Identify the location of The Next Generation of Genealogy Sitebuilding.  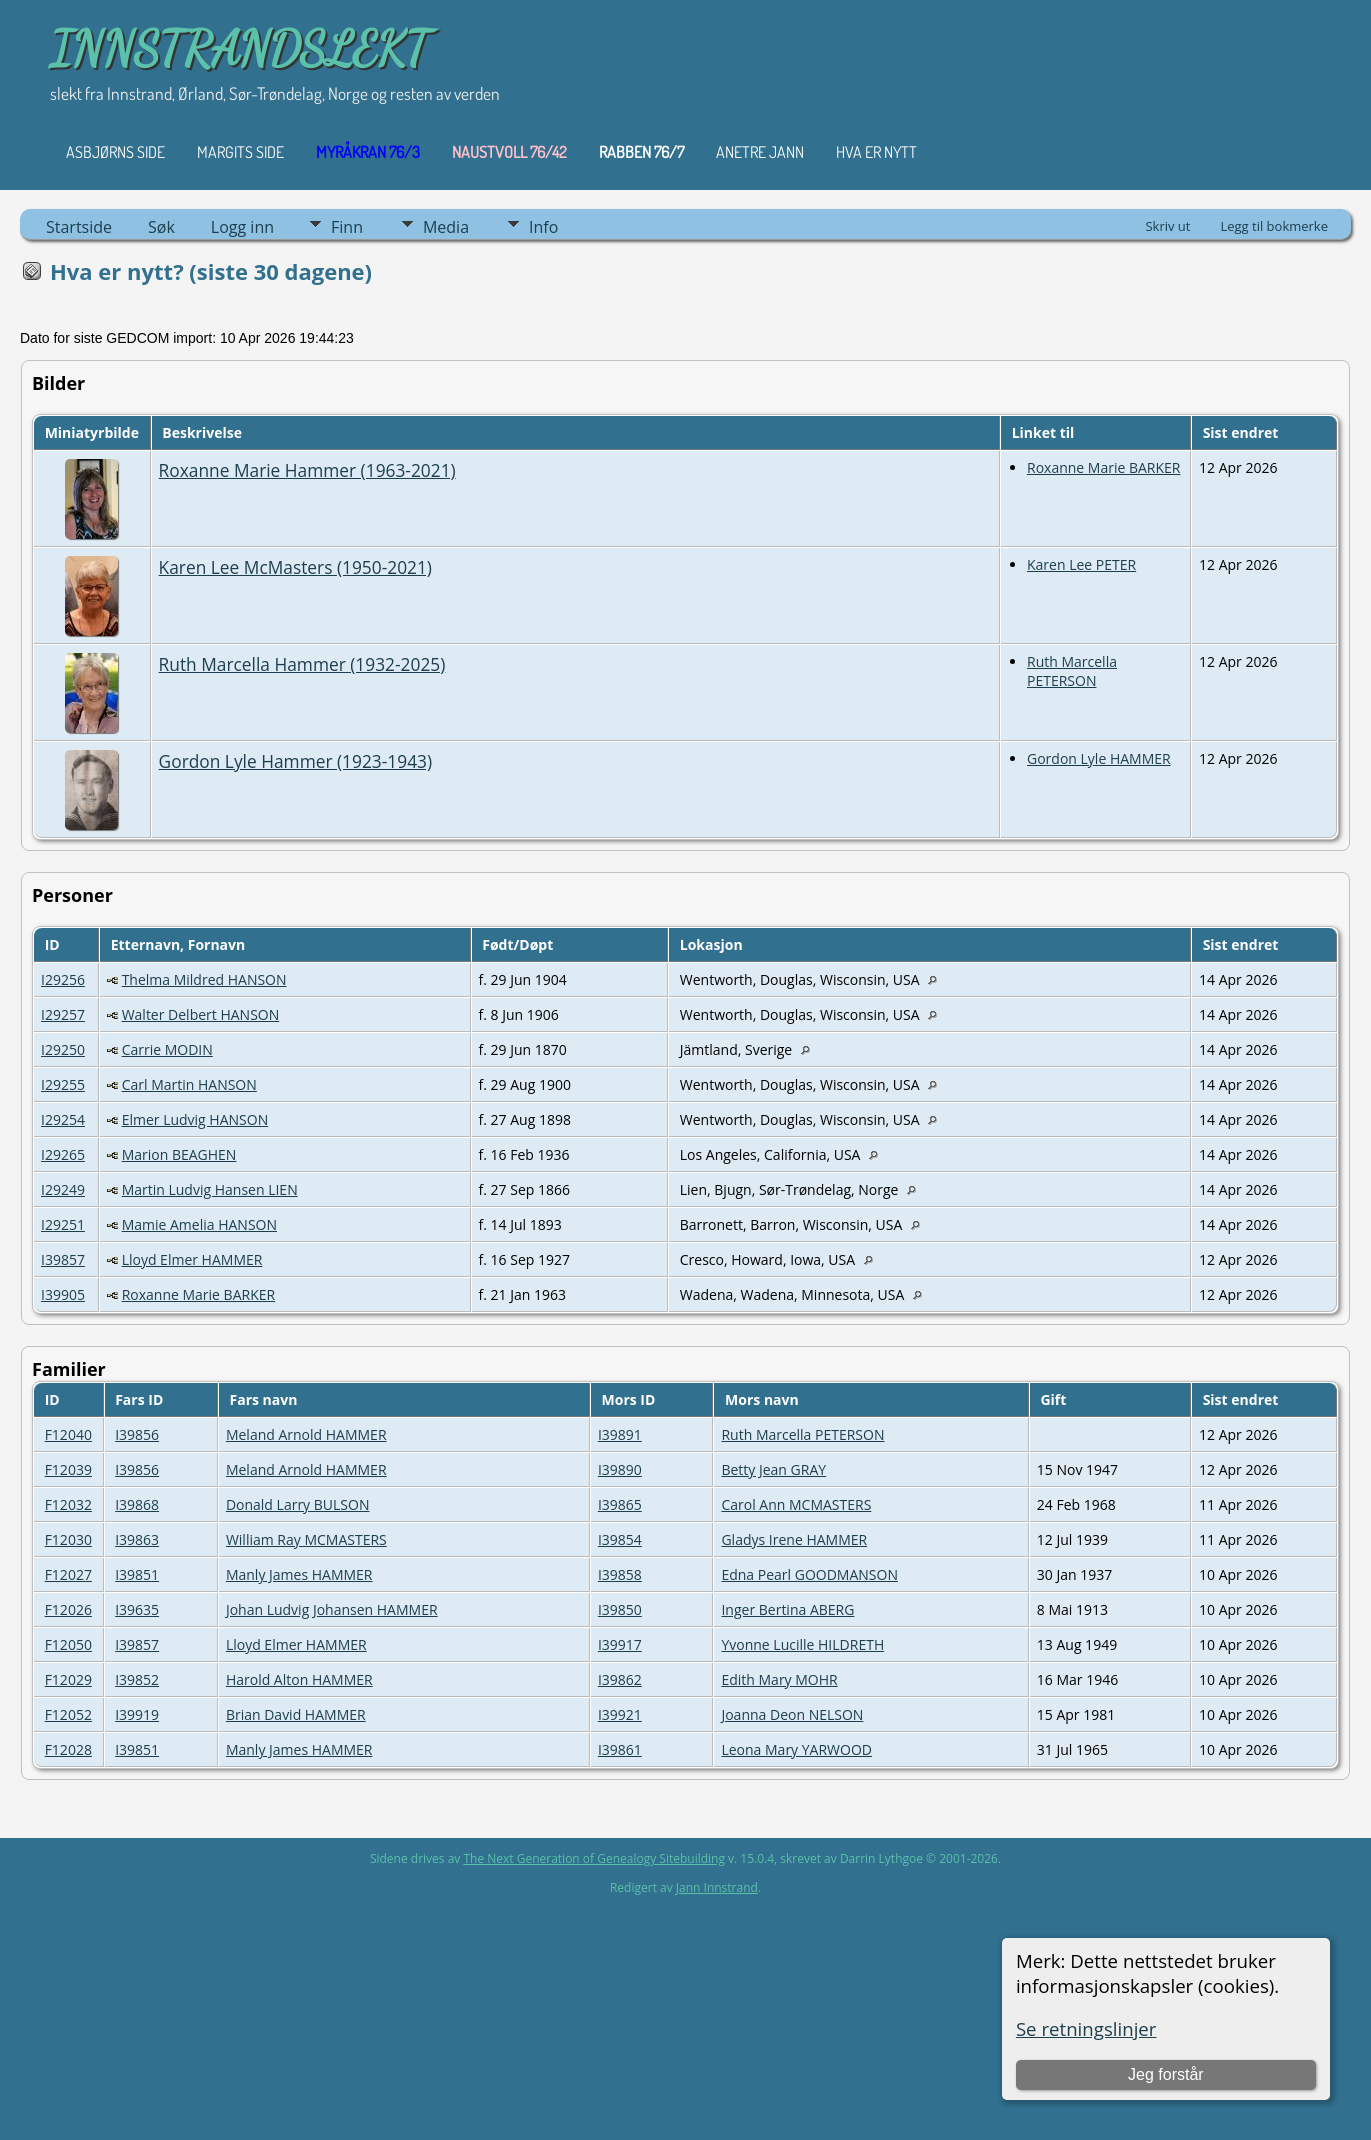
(594, 1858).